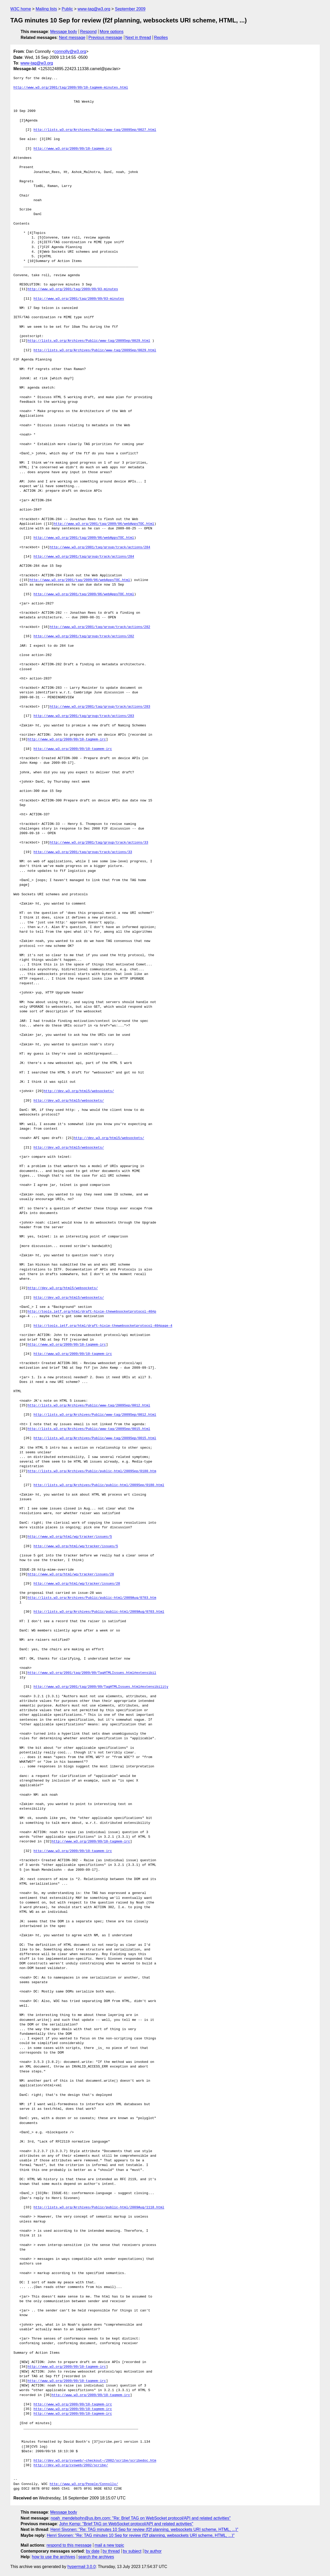 The width and height of the screenshot is (330, 2576). What do you see at coordinates (71, 2465) in the screenshot?
I see `http://dev.w3.org/cvsweb/2002/scribe/` at bounding box center [71, 2465].